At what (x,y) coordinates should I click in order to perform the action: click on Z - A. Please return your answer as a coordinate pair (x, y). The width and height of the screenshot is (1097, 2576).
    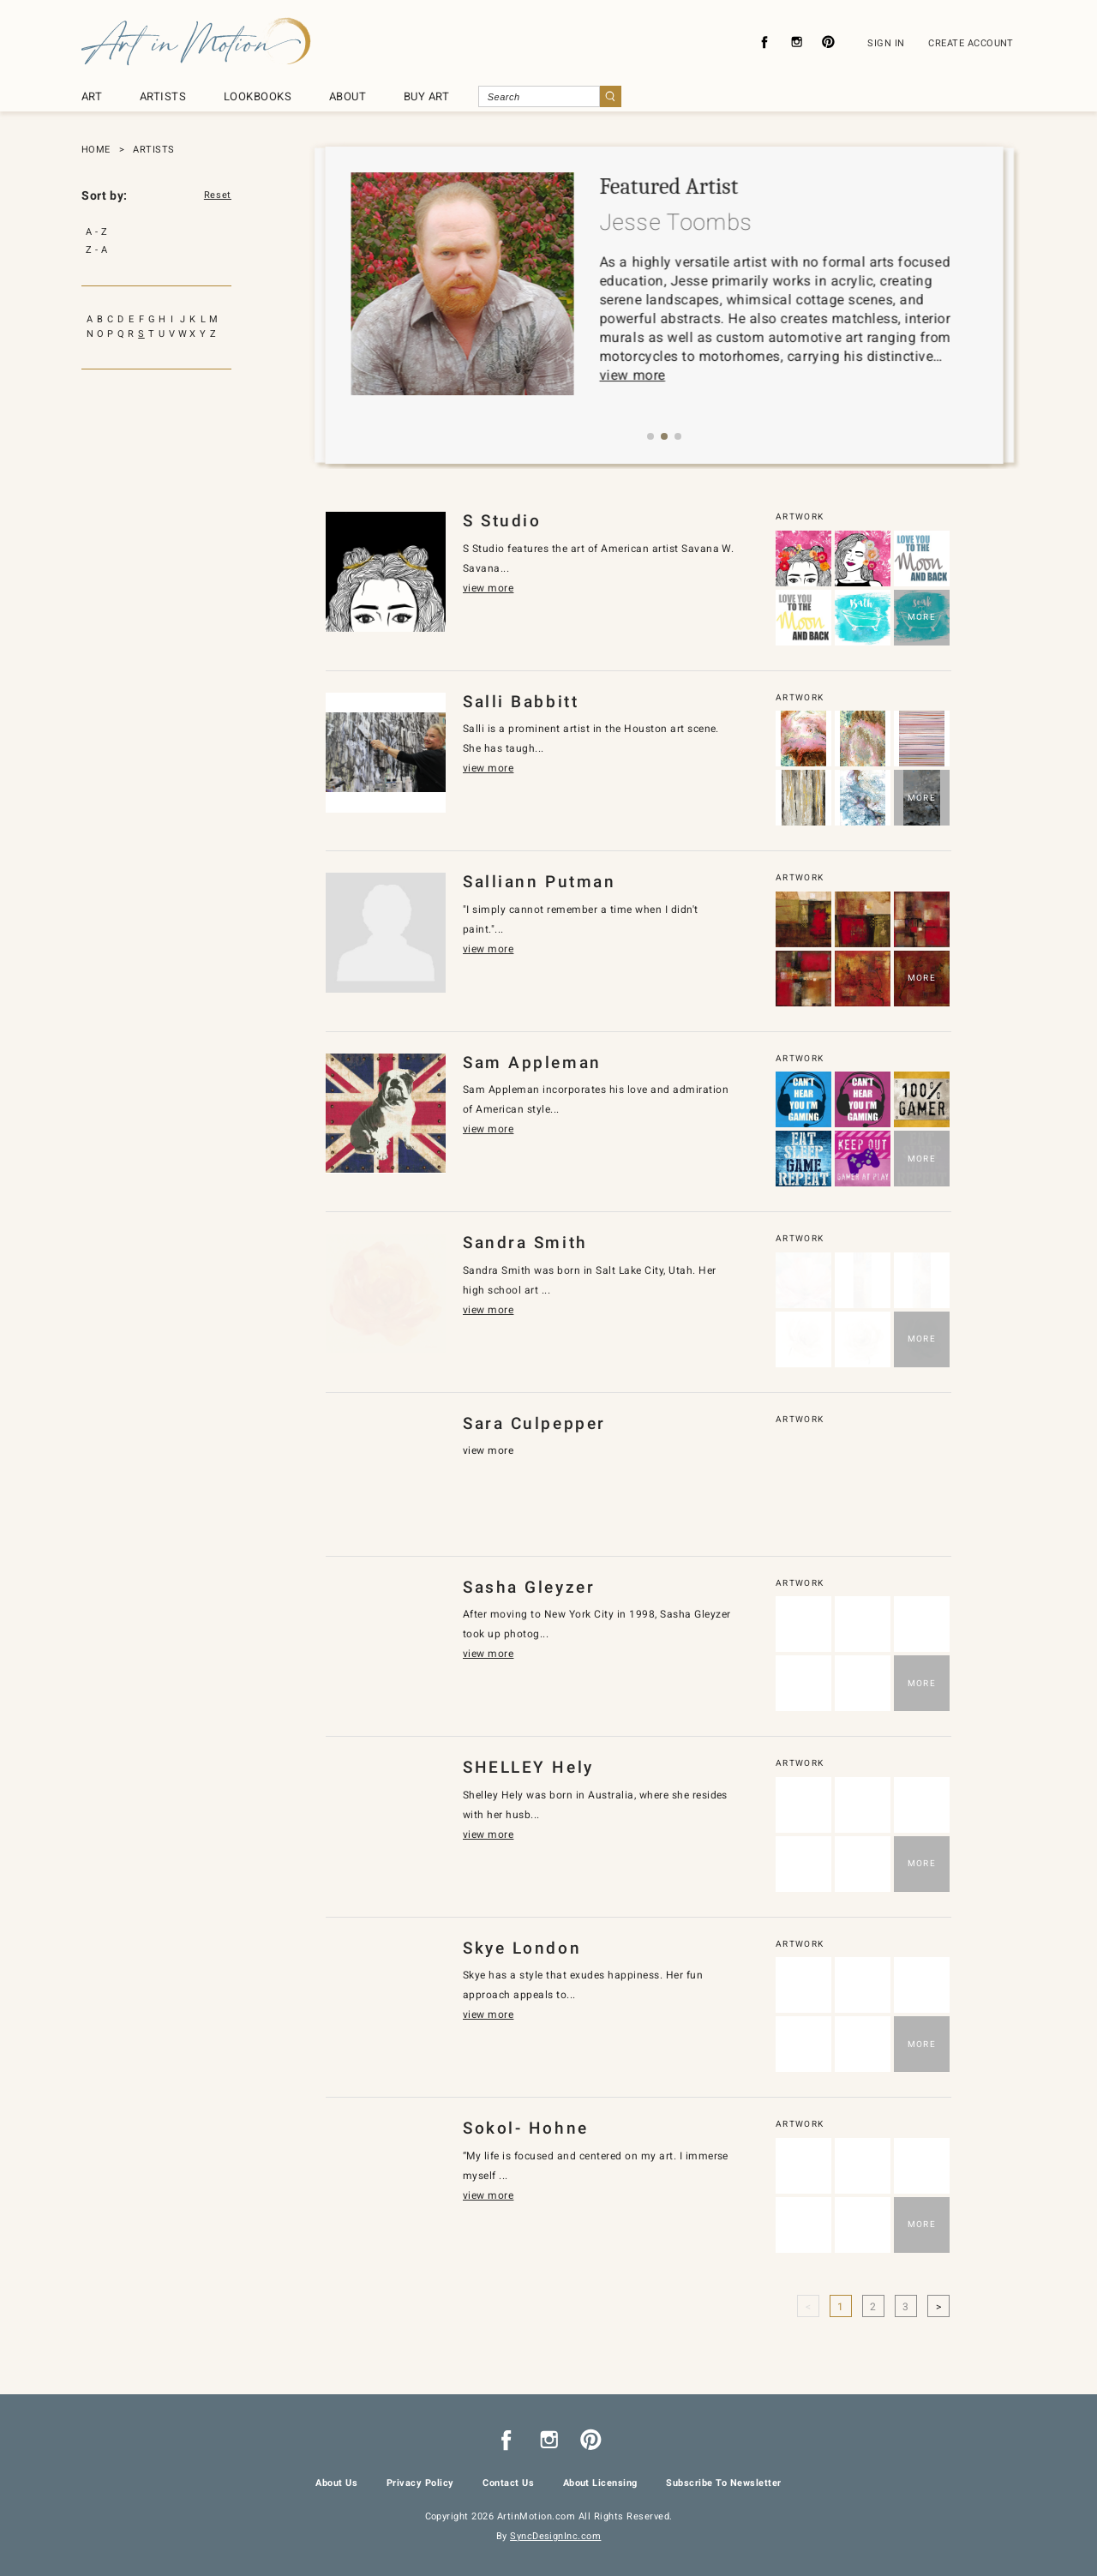
    Looking at the image, I should click on (96, 249).